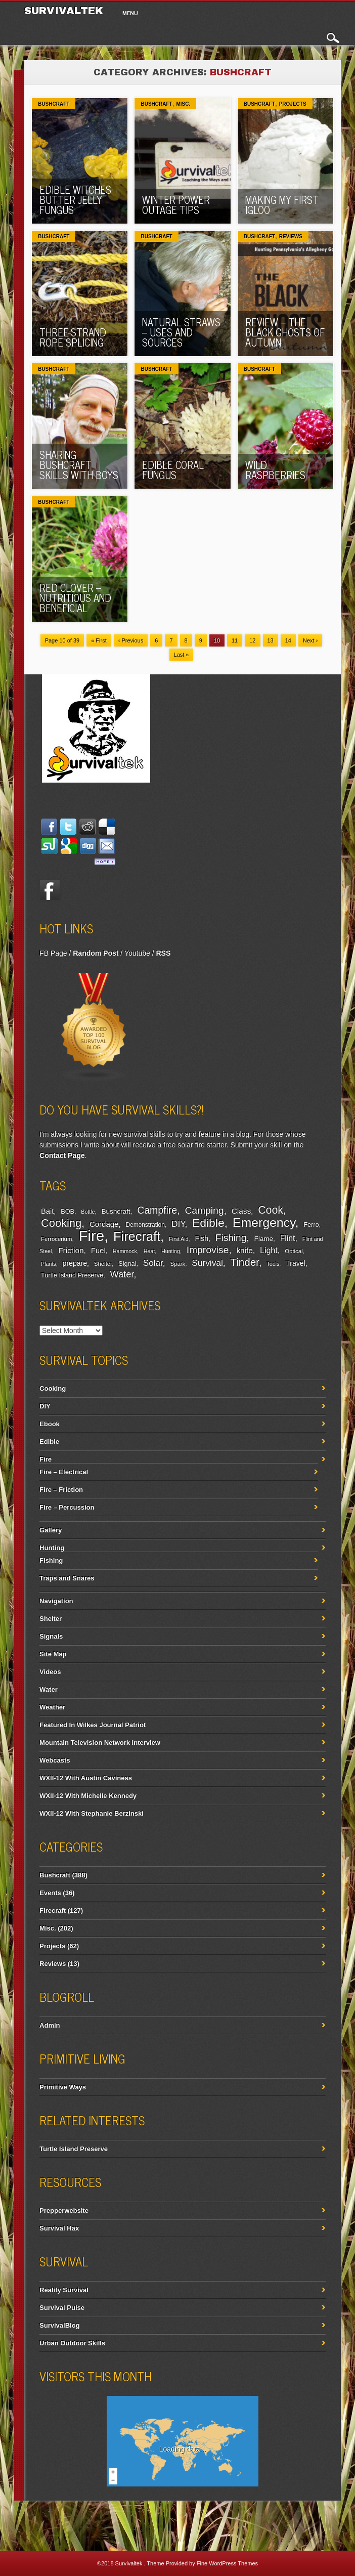 The width and height of the screenshot is (355, 2576). I want to click on Signal, so click(127, 1263).